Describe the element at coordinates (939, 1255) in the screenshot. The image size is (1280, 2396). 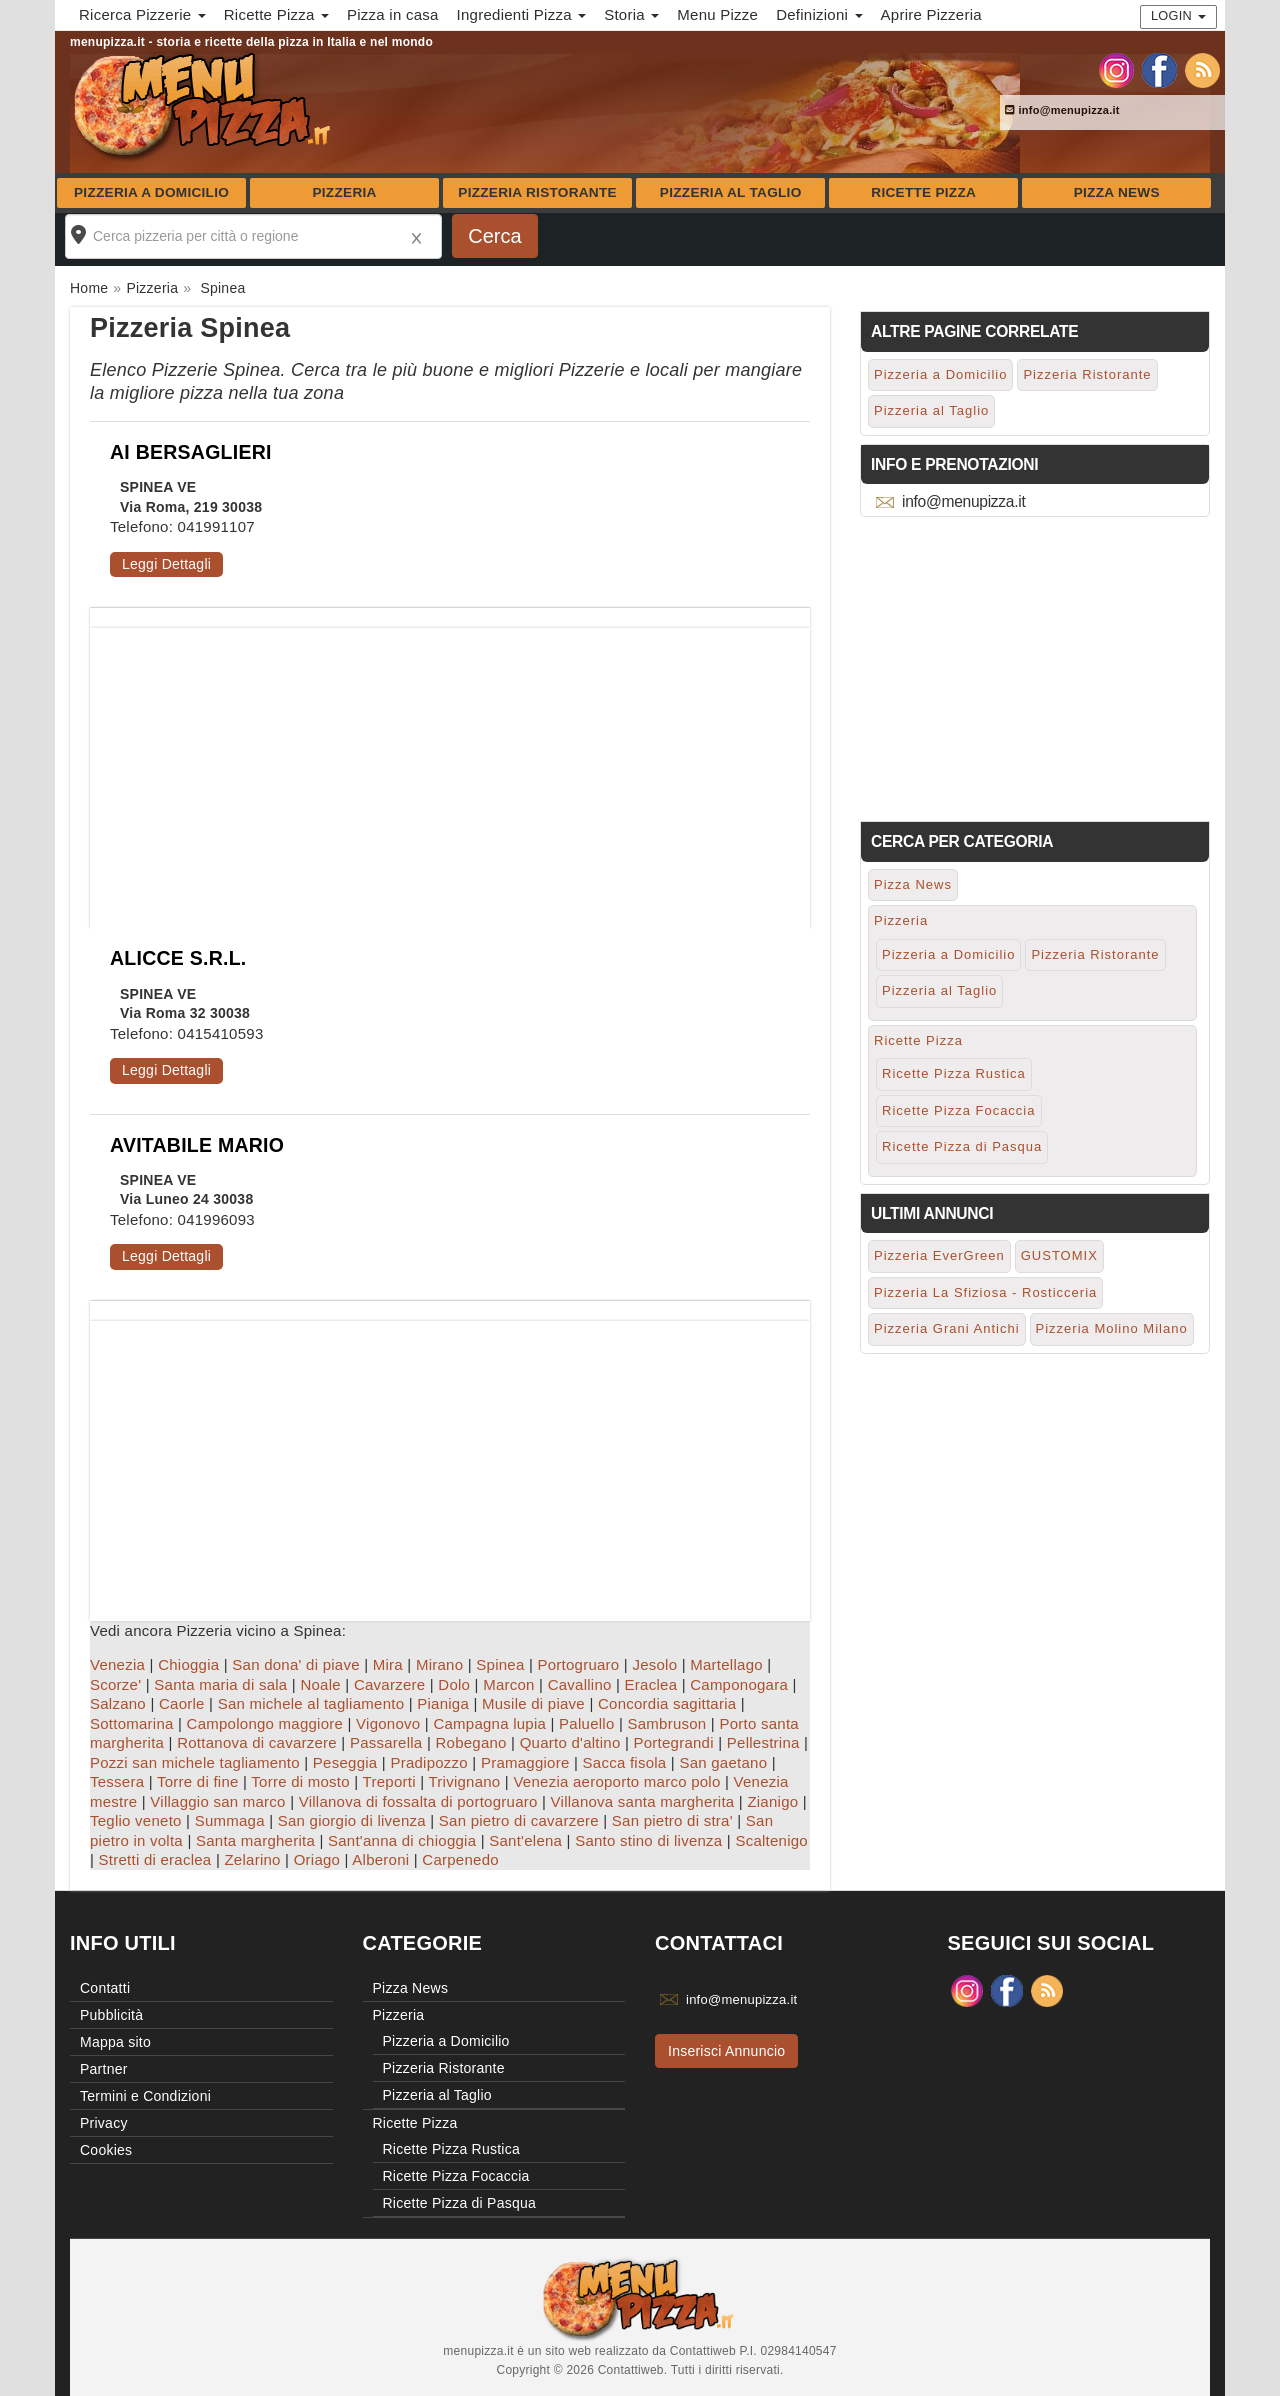
I see `Pizzeria EverGreen` at that location.